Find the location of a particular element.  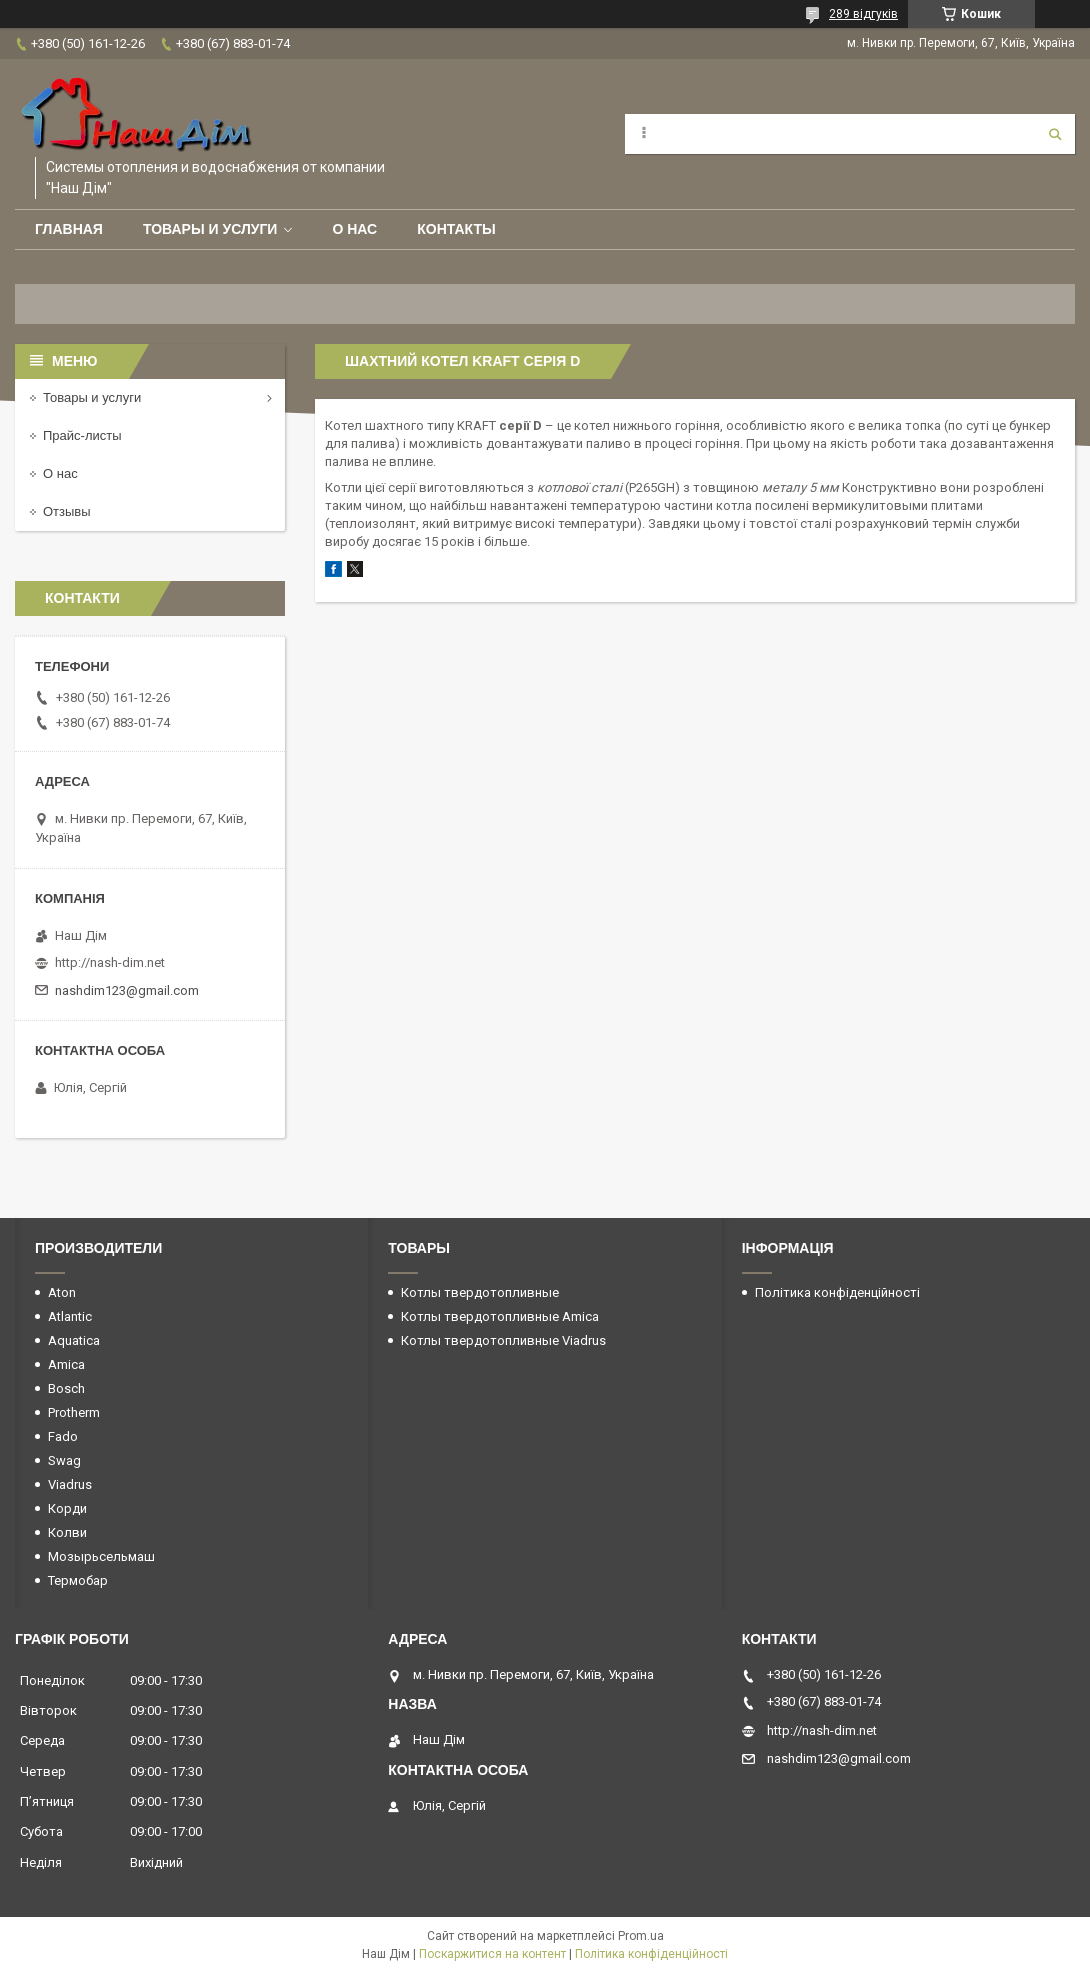

Корди is located at coordinates (67, 1508).